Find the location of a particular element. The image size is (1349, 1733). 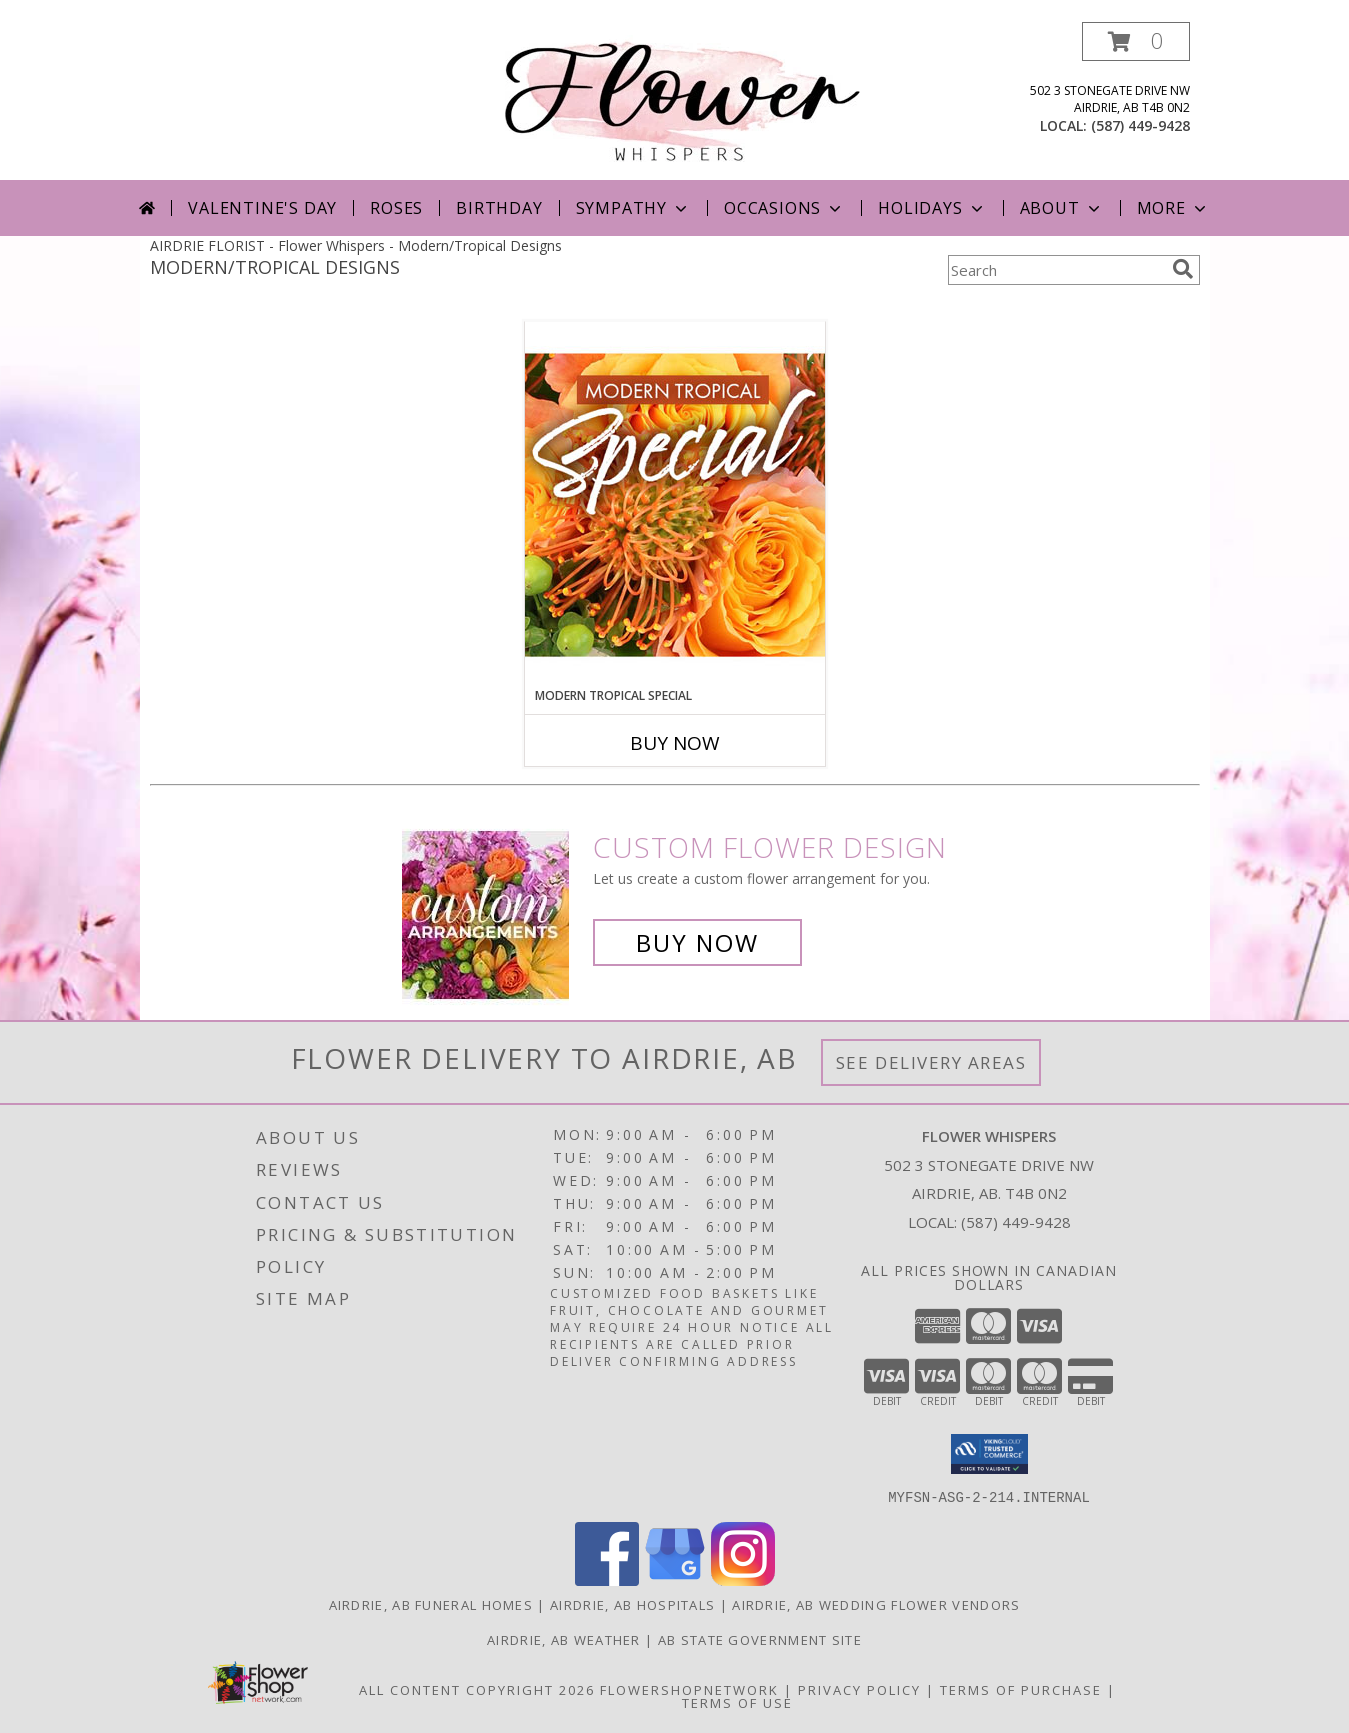

[button] is located at coordinates (1136, 41).